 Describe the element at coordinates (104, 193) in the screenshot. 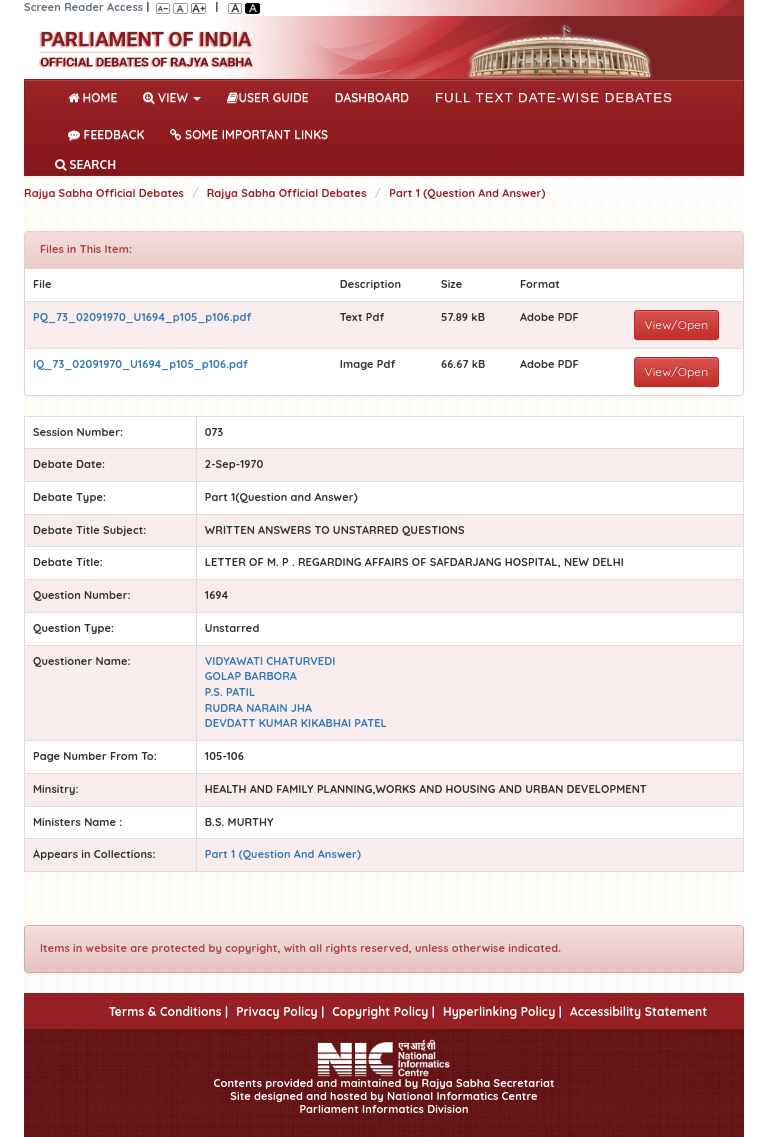

I see `Rajya Sabha Official Debates` at that location.